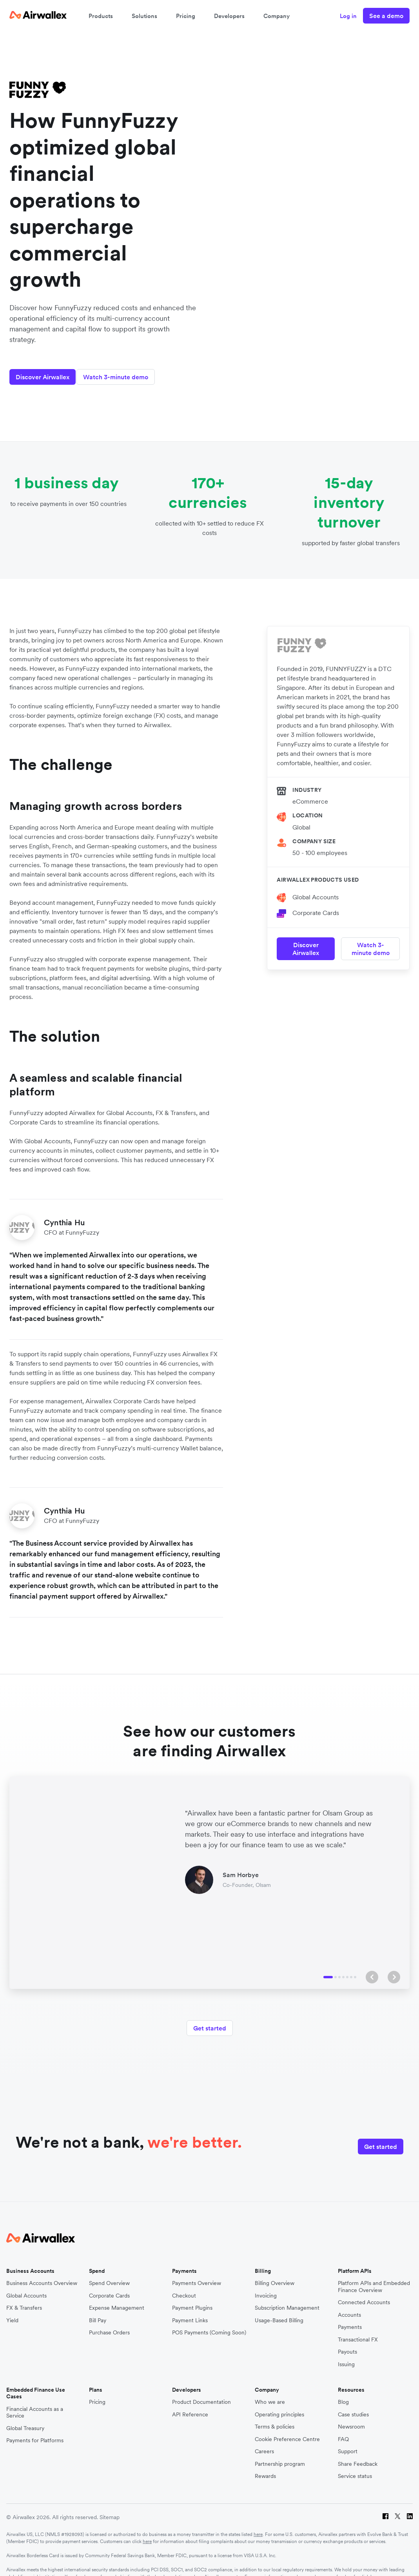 This screenshot has height=2576, width=419. Describe the element at coordinates (398, 2507) in the screenshot. I see `[Twitter]` at that location.